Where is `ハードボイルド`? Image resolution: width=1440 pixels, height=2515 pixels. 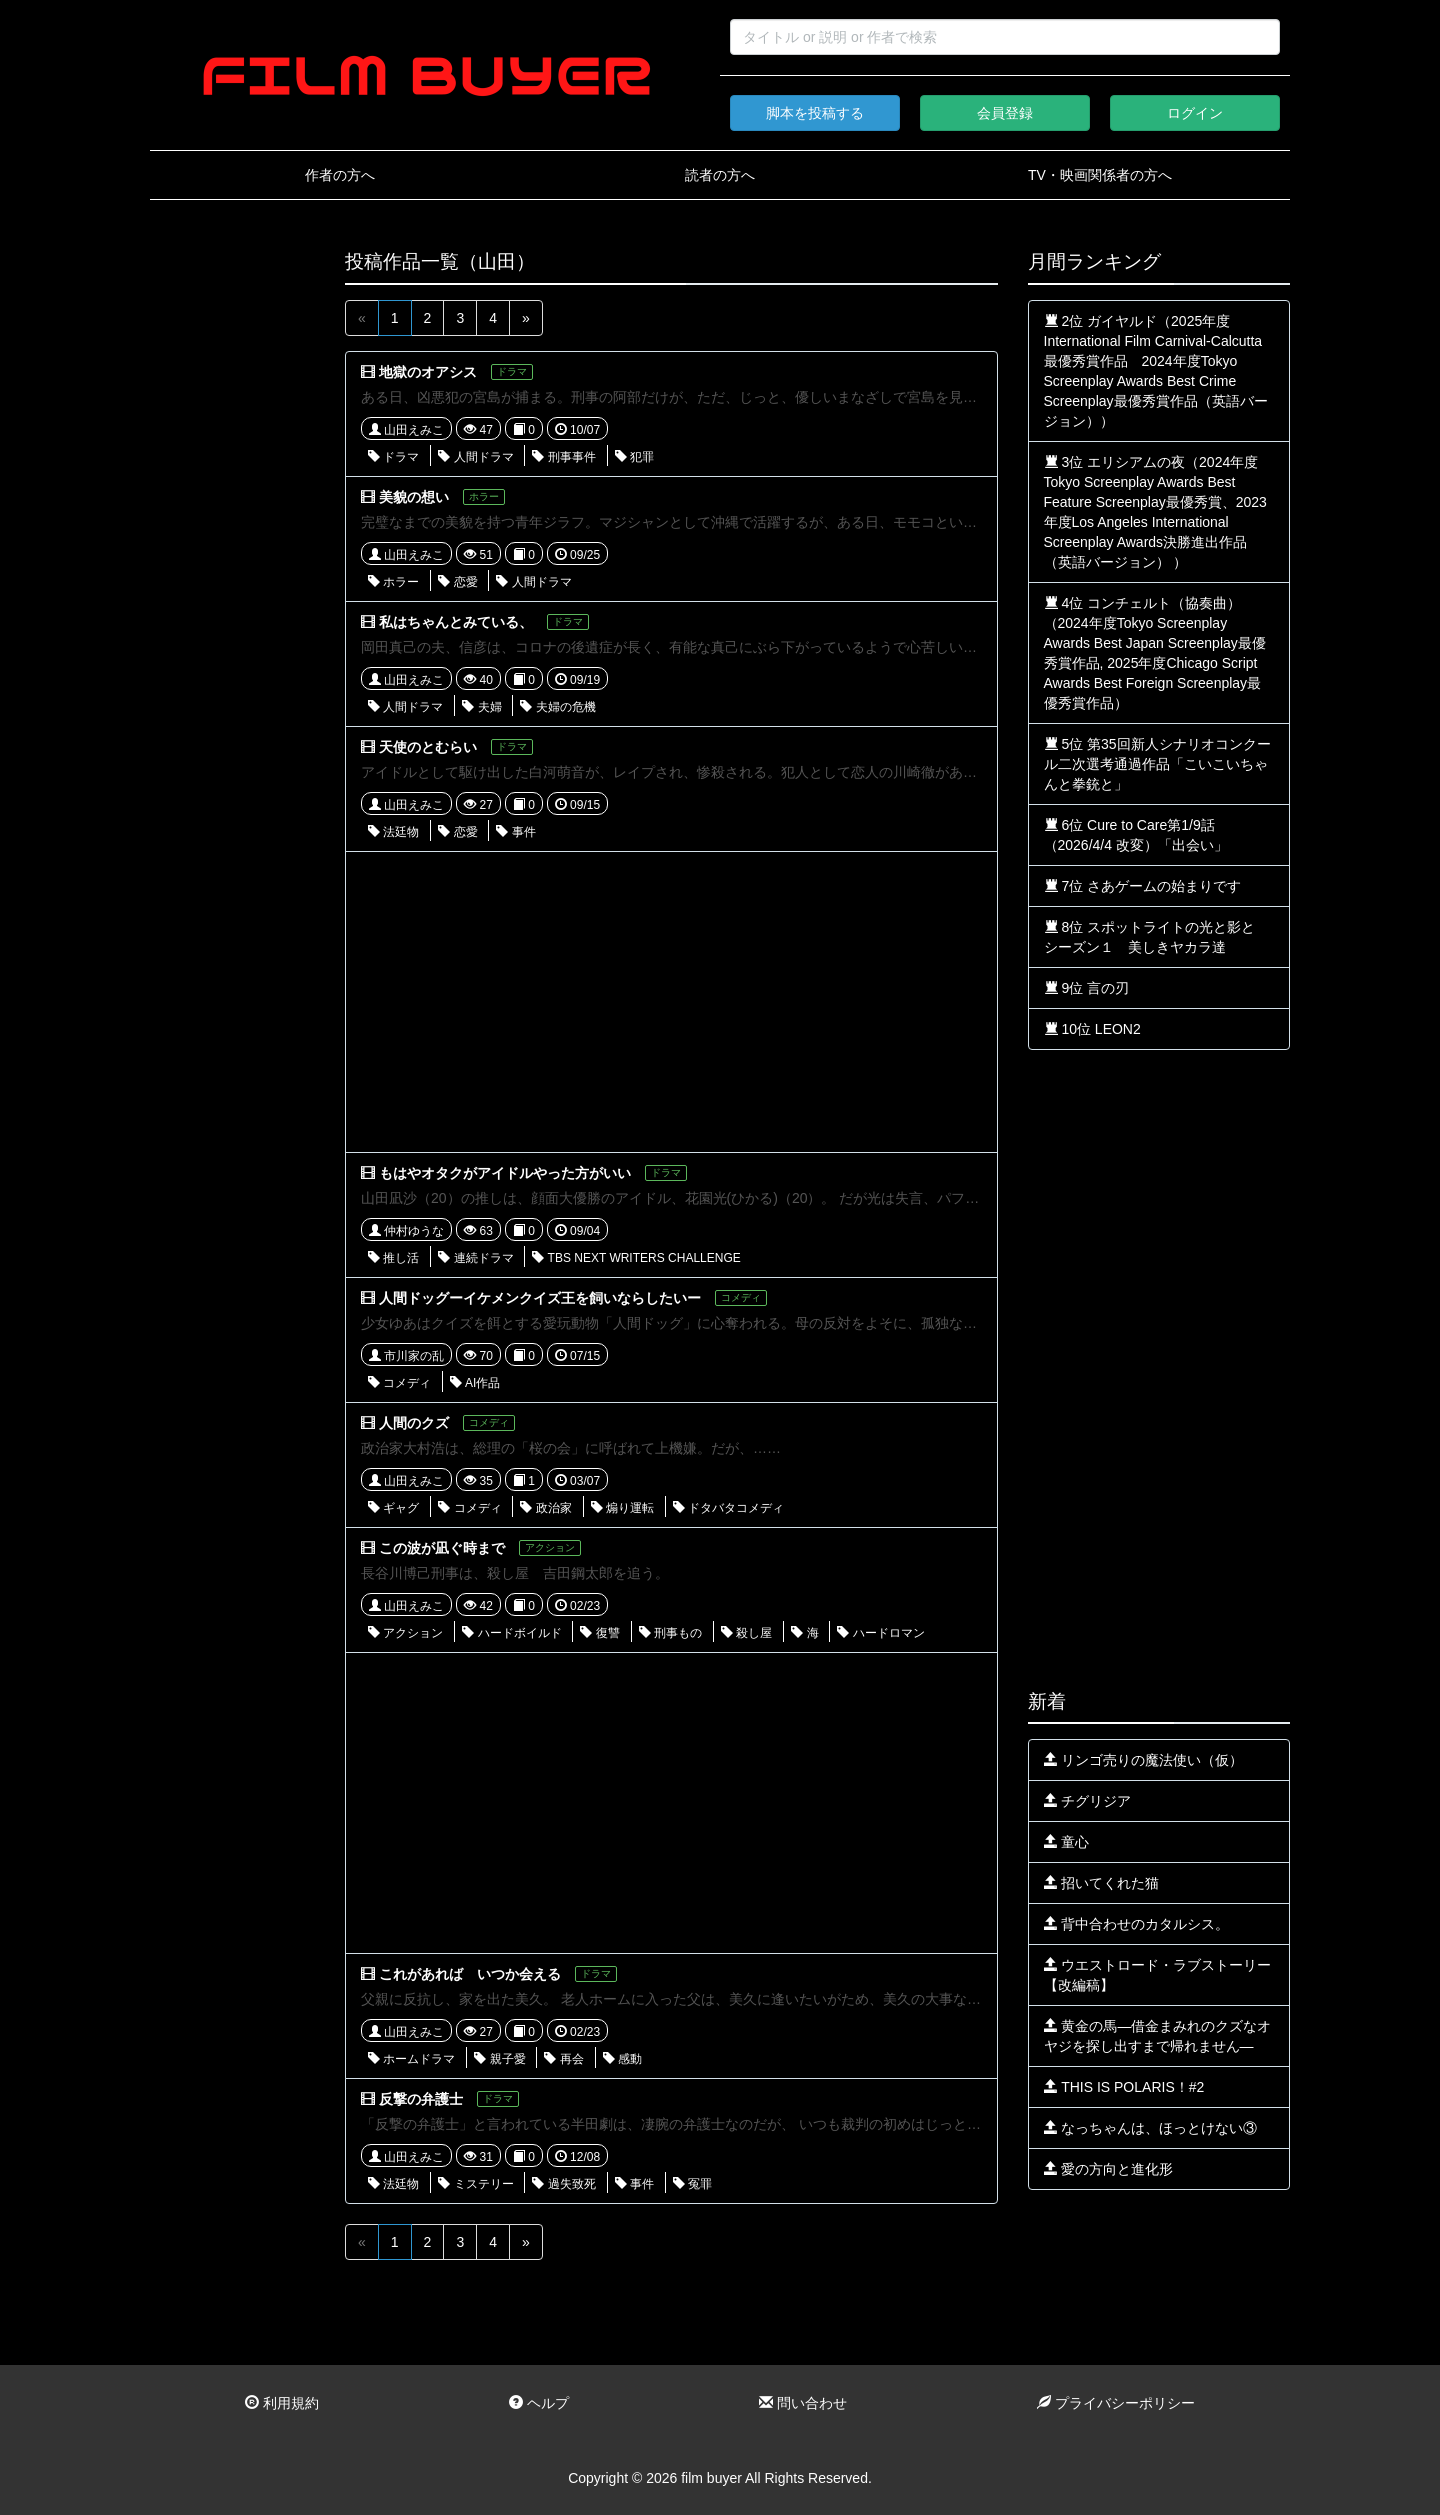 ハードボイルド is located at coordinates (511, 1633).